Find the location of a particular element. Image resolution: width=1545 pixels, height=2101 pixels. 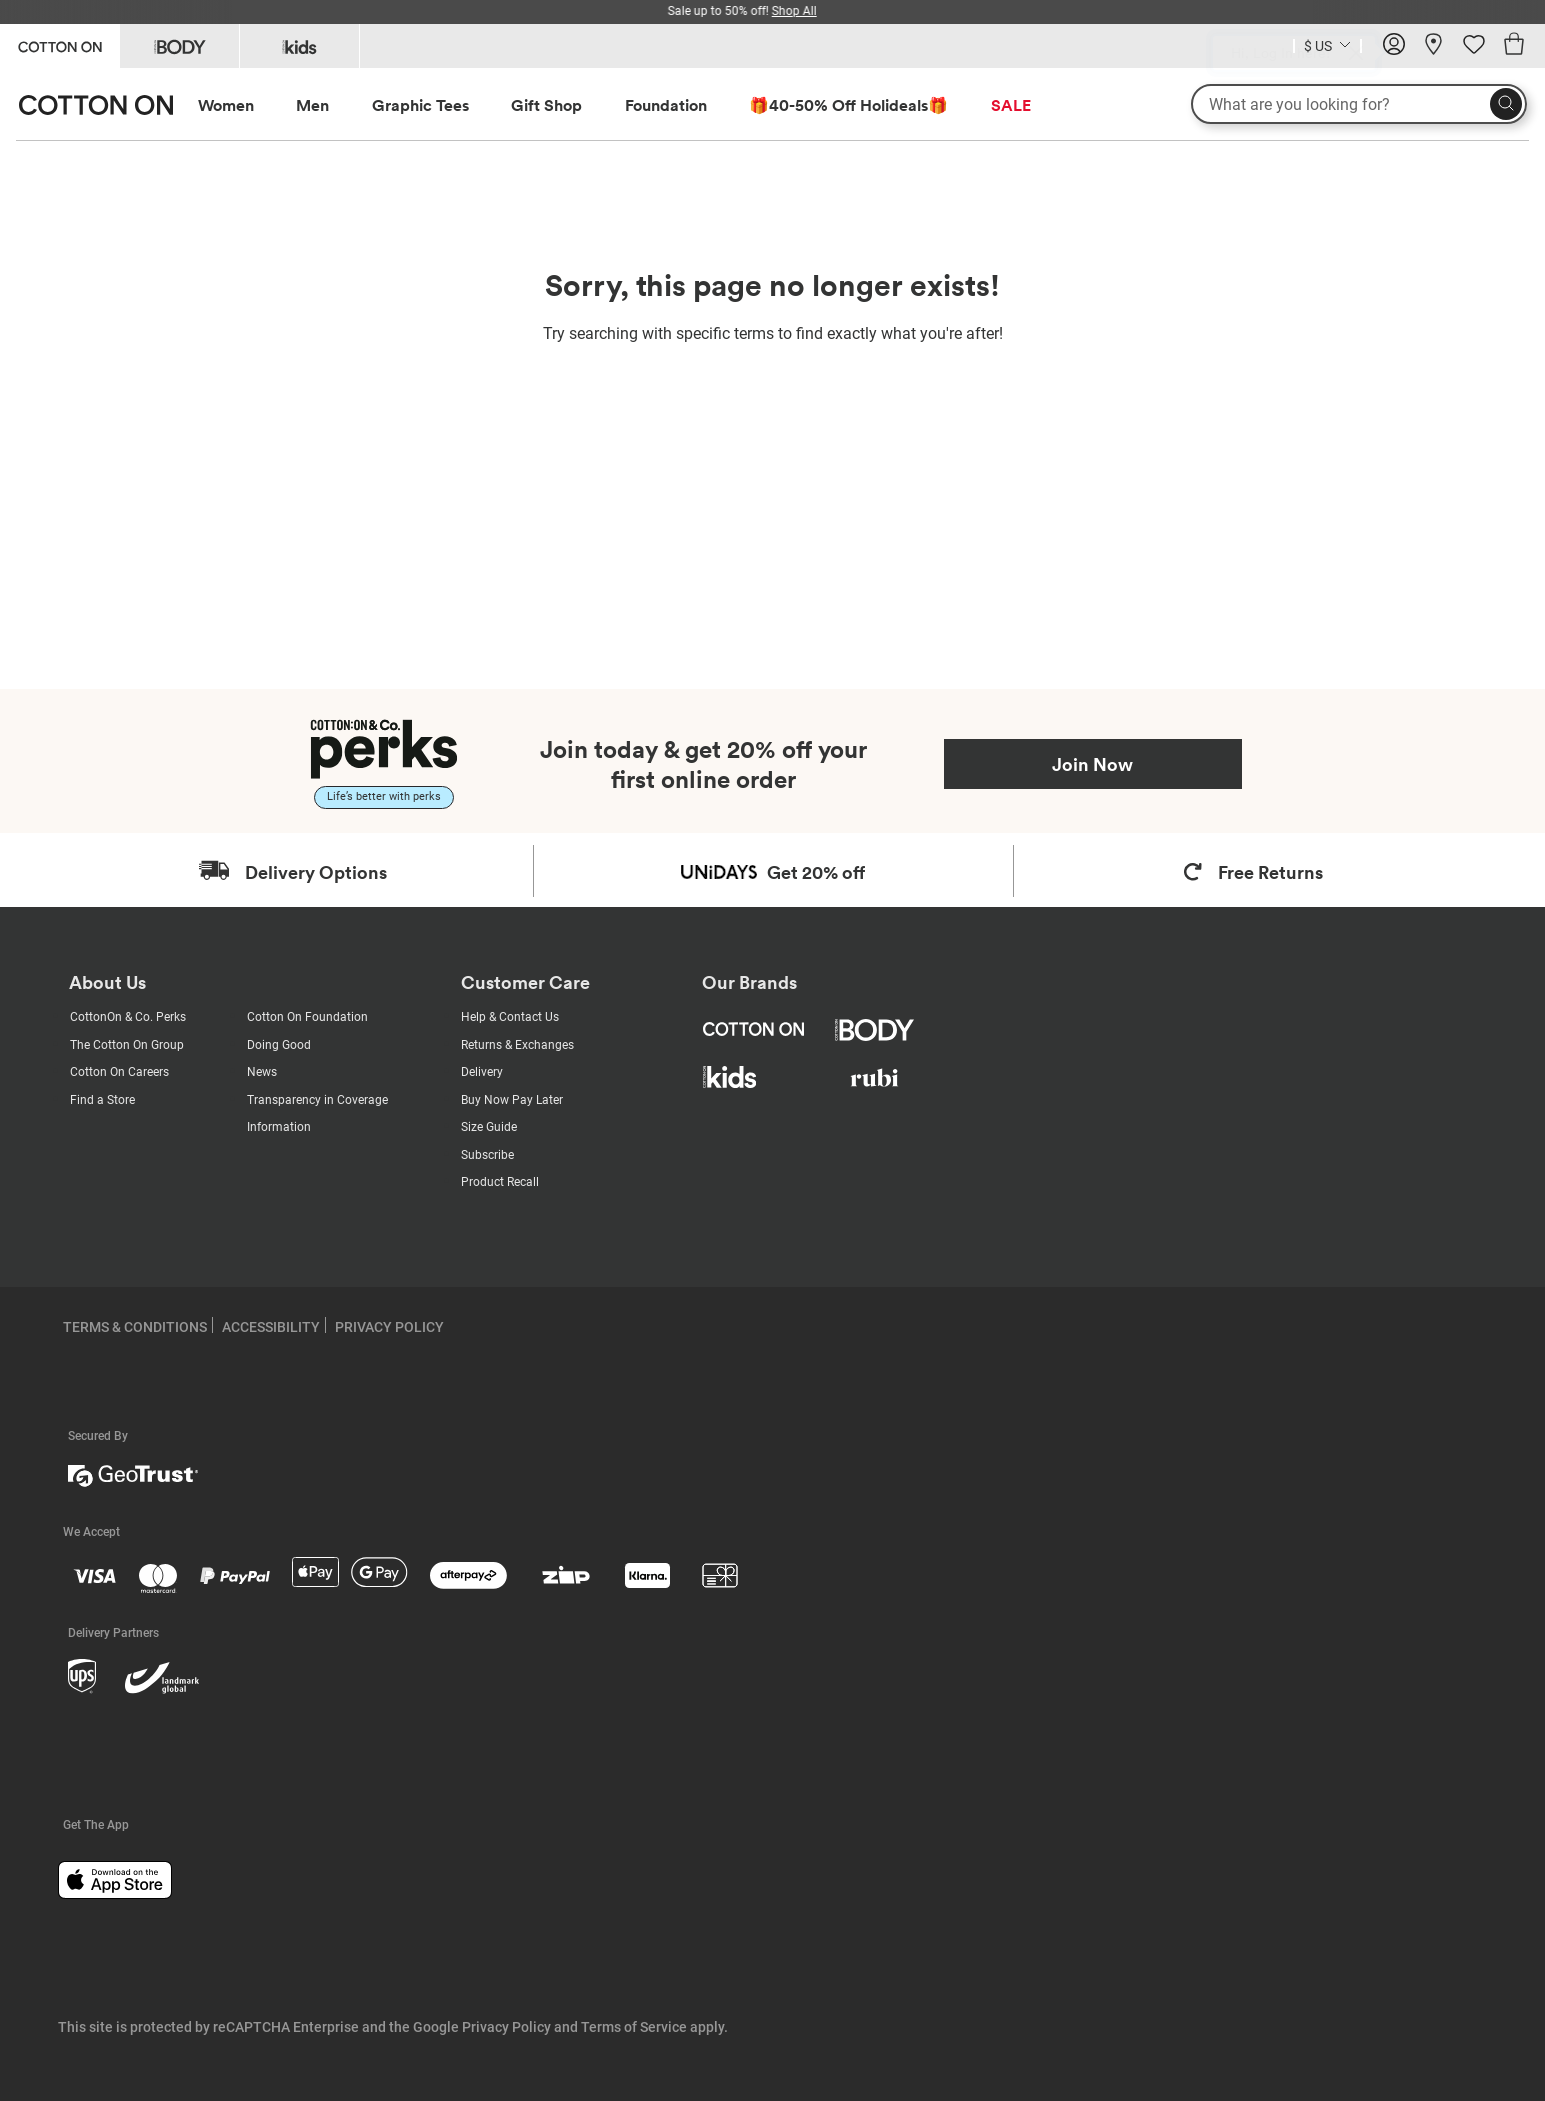

[What are you looking for?] is located at coordinates (1359, 104).